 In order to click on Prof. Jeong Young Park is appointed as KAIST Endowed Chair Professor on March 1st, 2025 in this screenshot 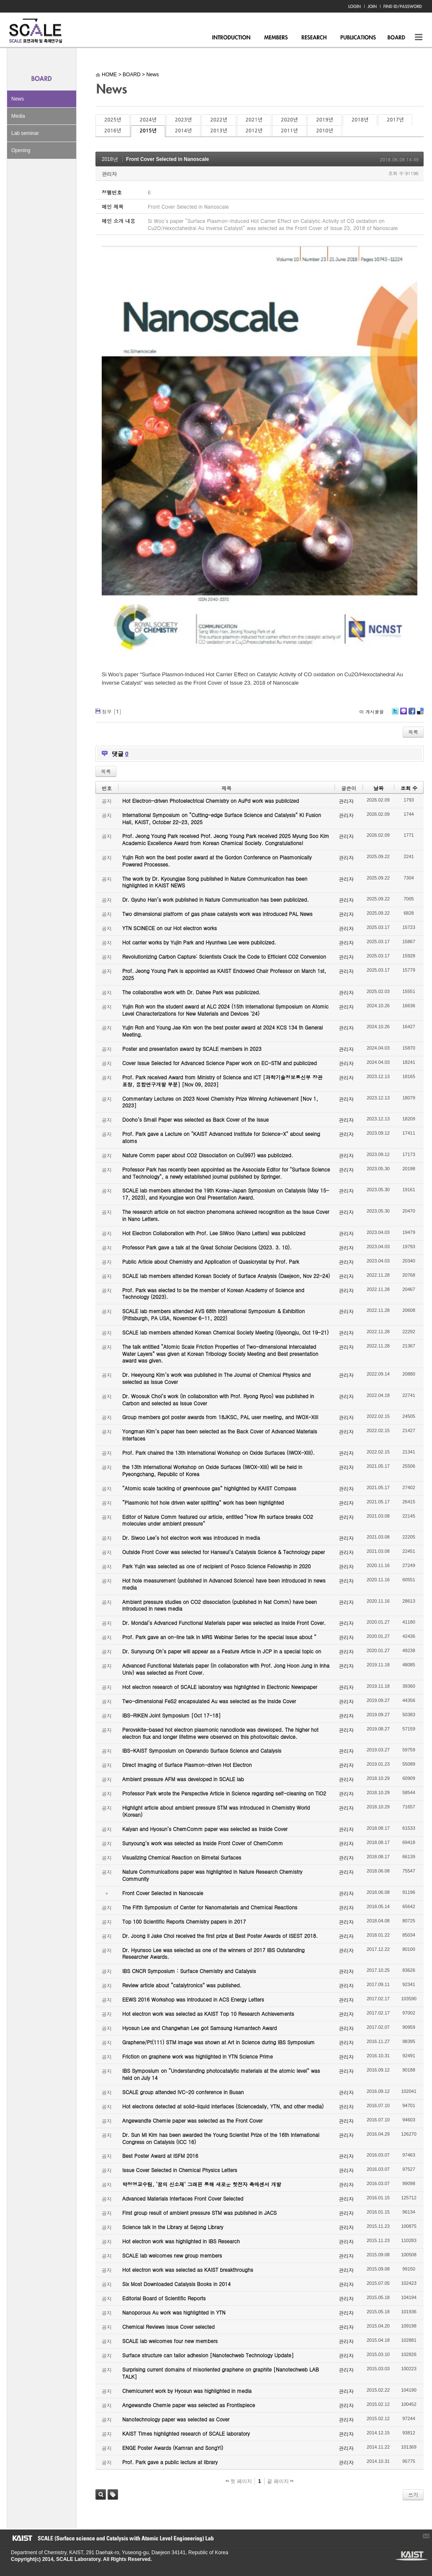, I will do `click(224, 974)`.